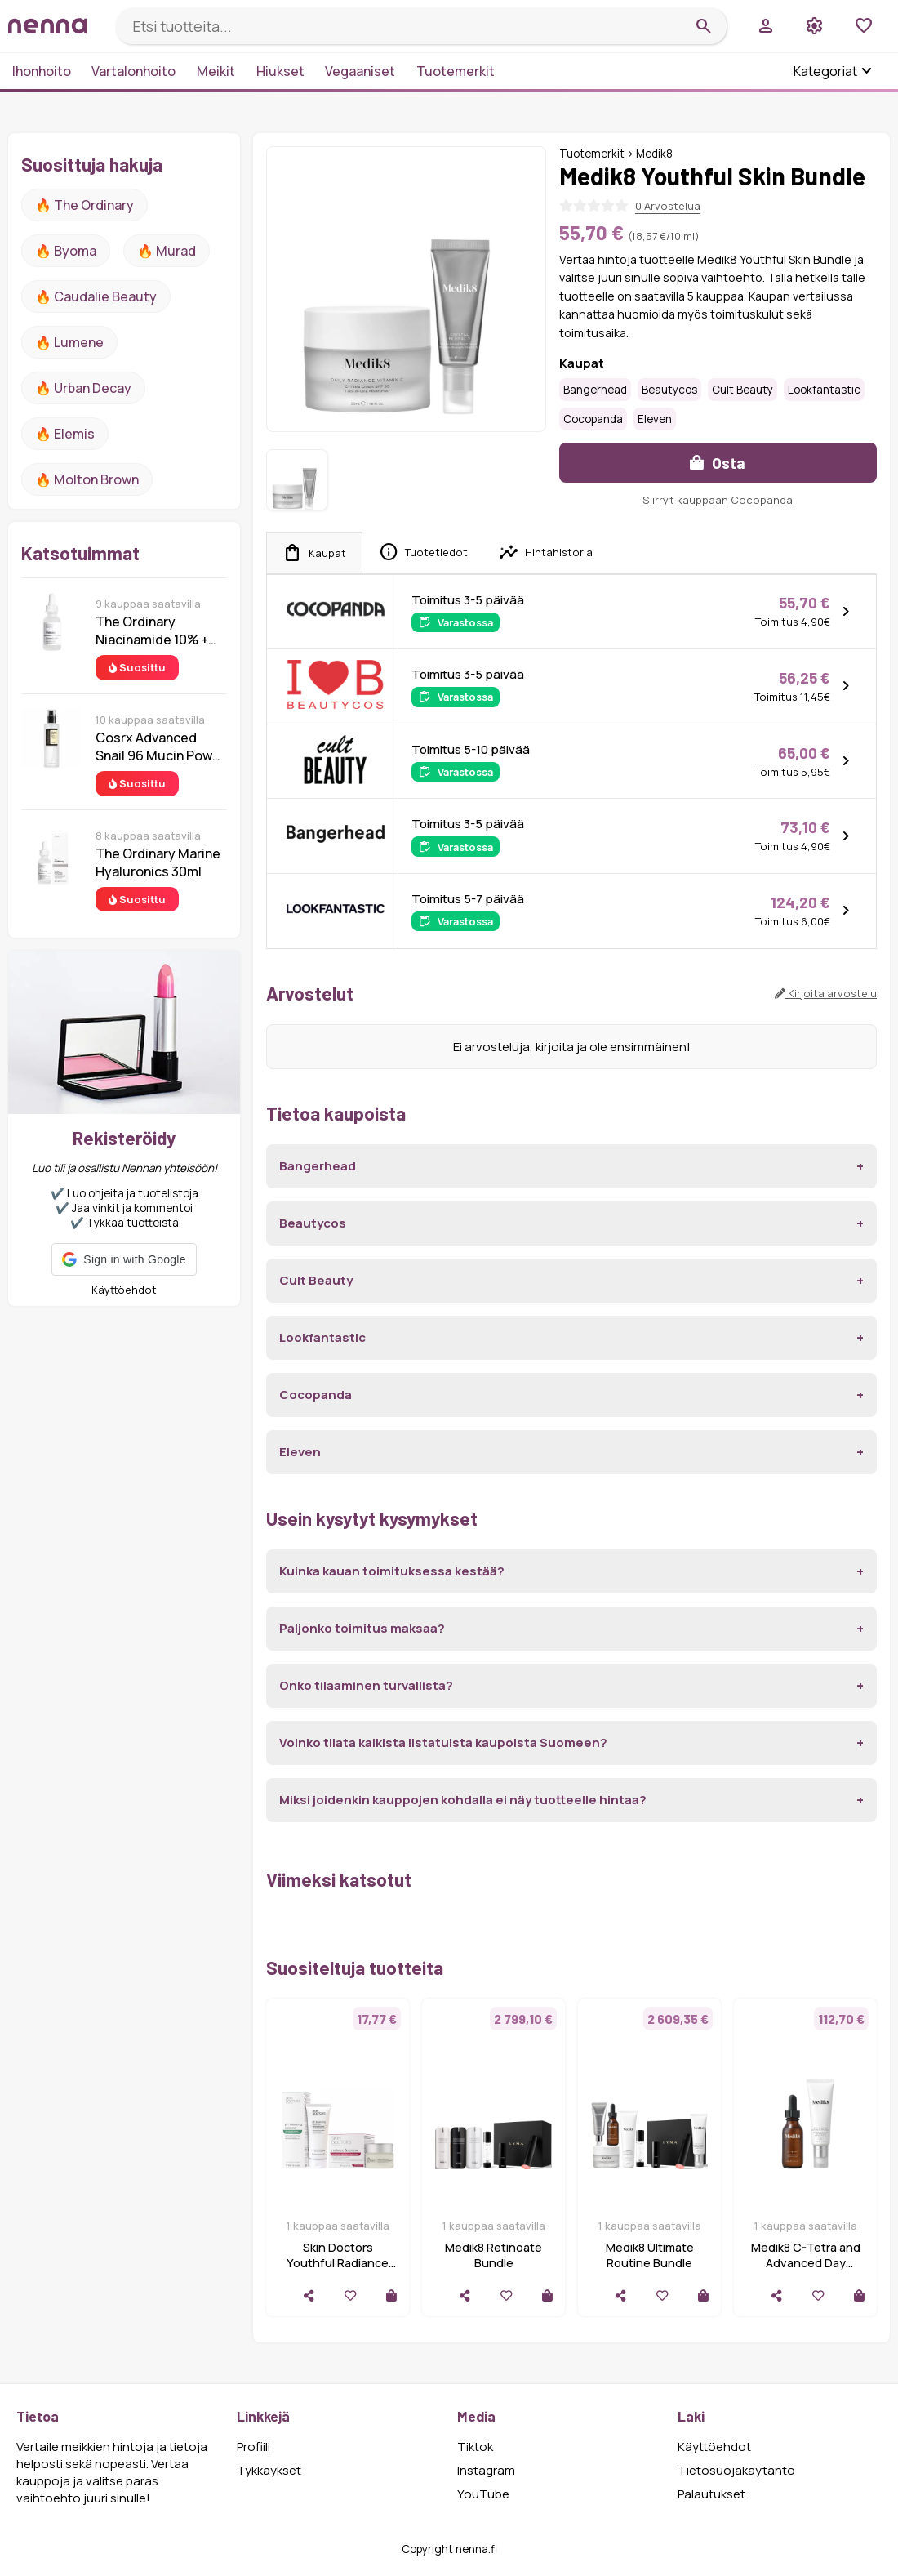 The width and height of the screenshot is (898, 2576). What do you see at coordinates (655, 419) in the screenshot?
I see `Eleven` at bounding box center [655, 419].